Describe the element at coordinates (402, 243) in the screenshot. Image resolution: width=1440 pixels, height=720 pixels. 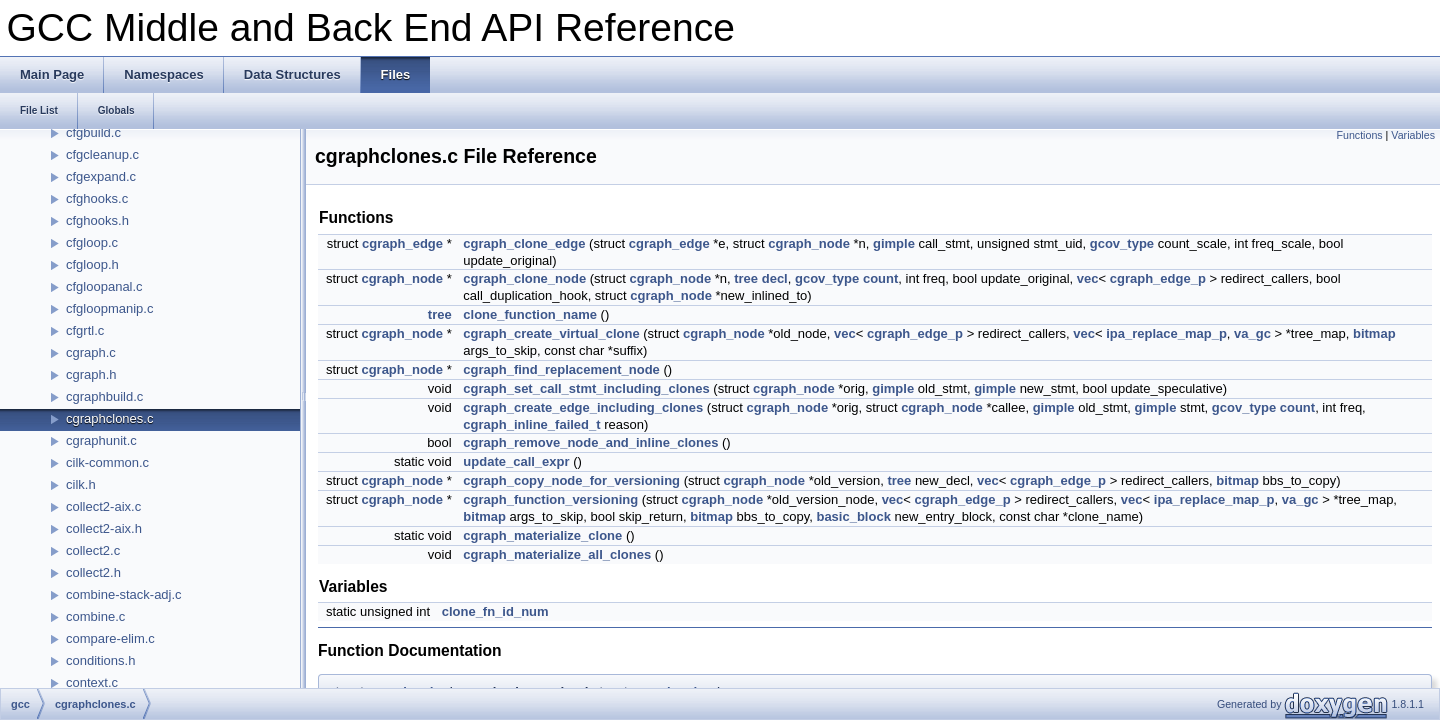
I see `cgraph_edge` at that location.